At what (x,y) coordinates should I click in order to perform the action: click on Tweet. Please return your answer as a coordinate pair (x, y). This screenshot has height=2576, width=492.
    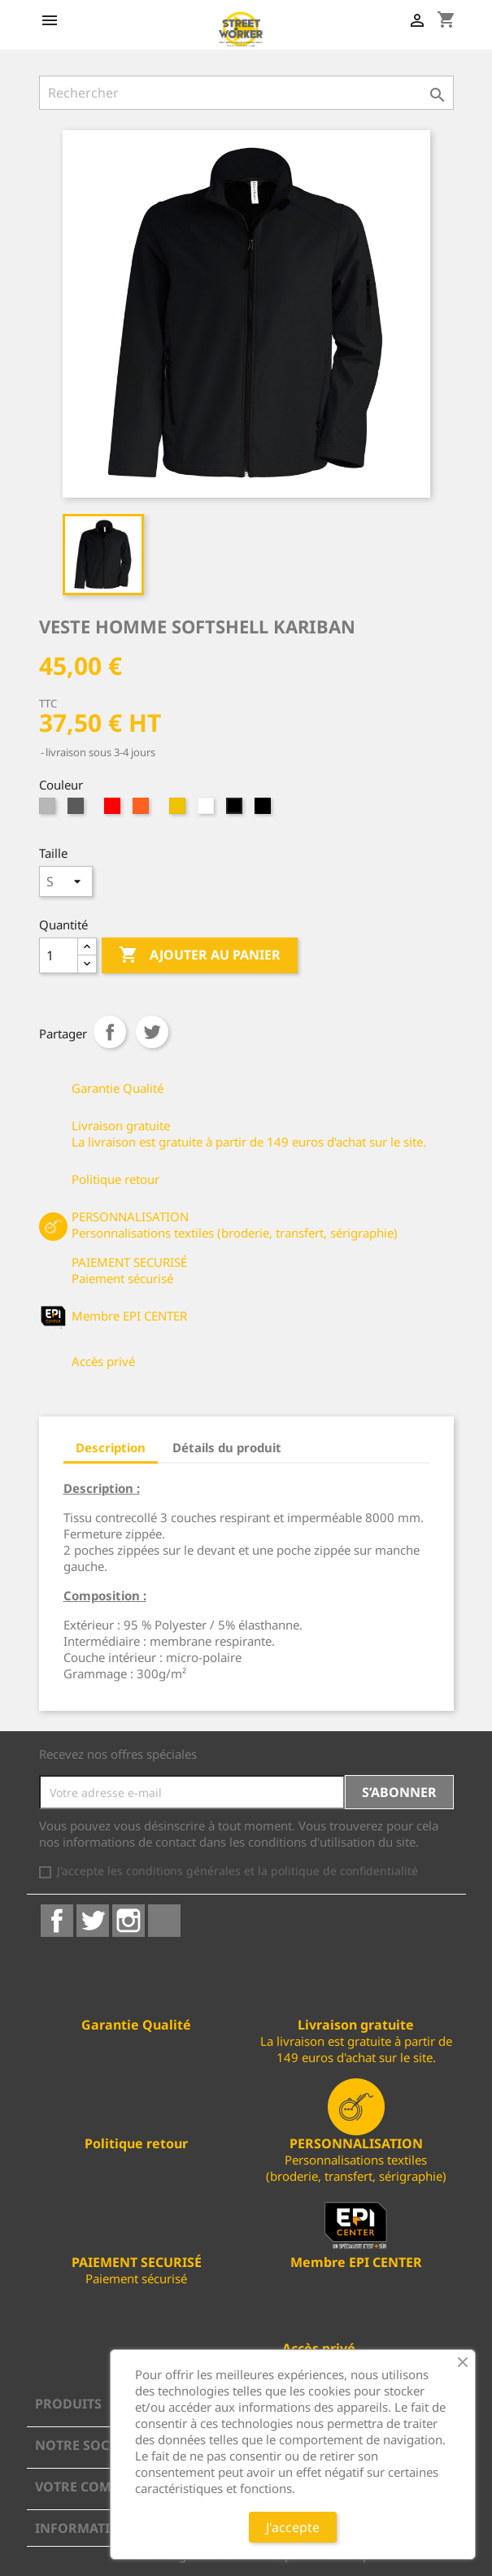
    Looking at the image, I should click on (152, 1032).